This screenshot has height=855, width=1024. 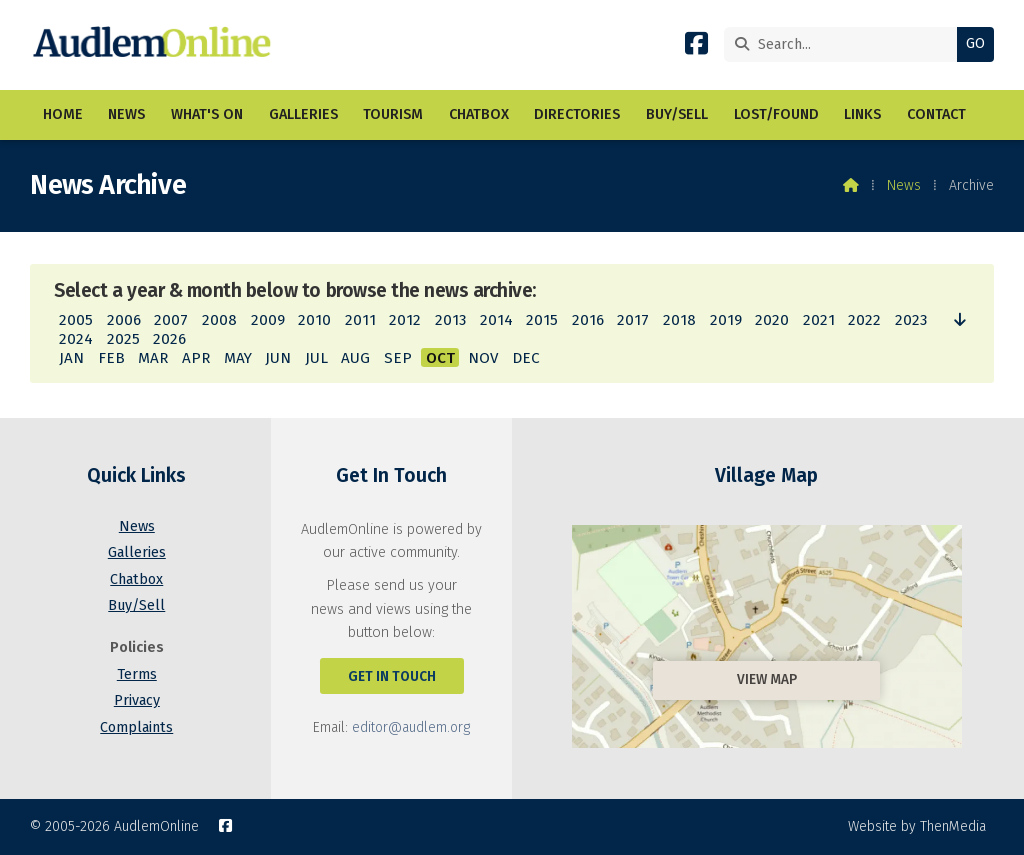 What do you see at coordinates (71, 358) in the screenshot?
I see `JAN` at bounding box center [71, 358].